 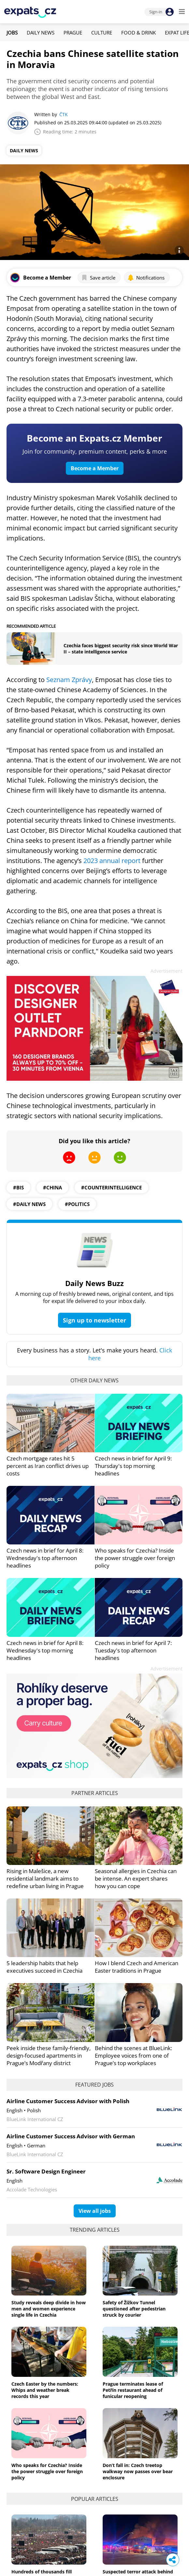 I want to click on Seasonal allergies in Czechia can be intense. An expert shares how you can cope, so click(x=136, y=1878).